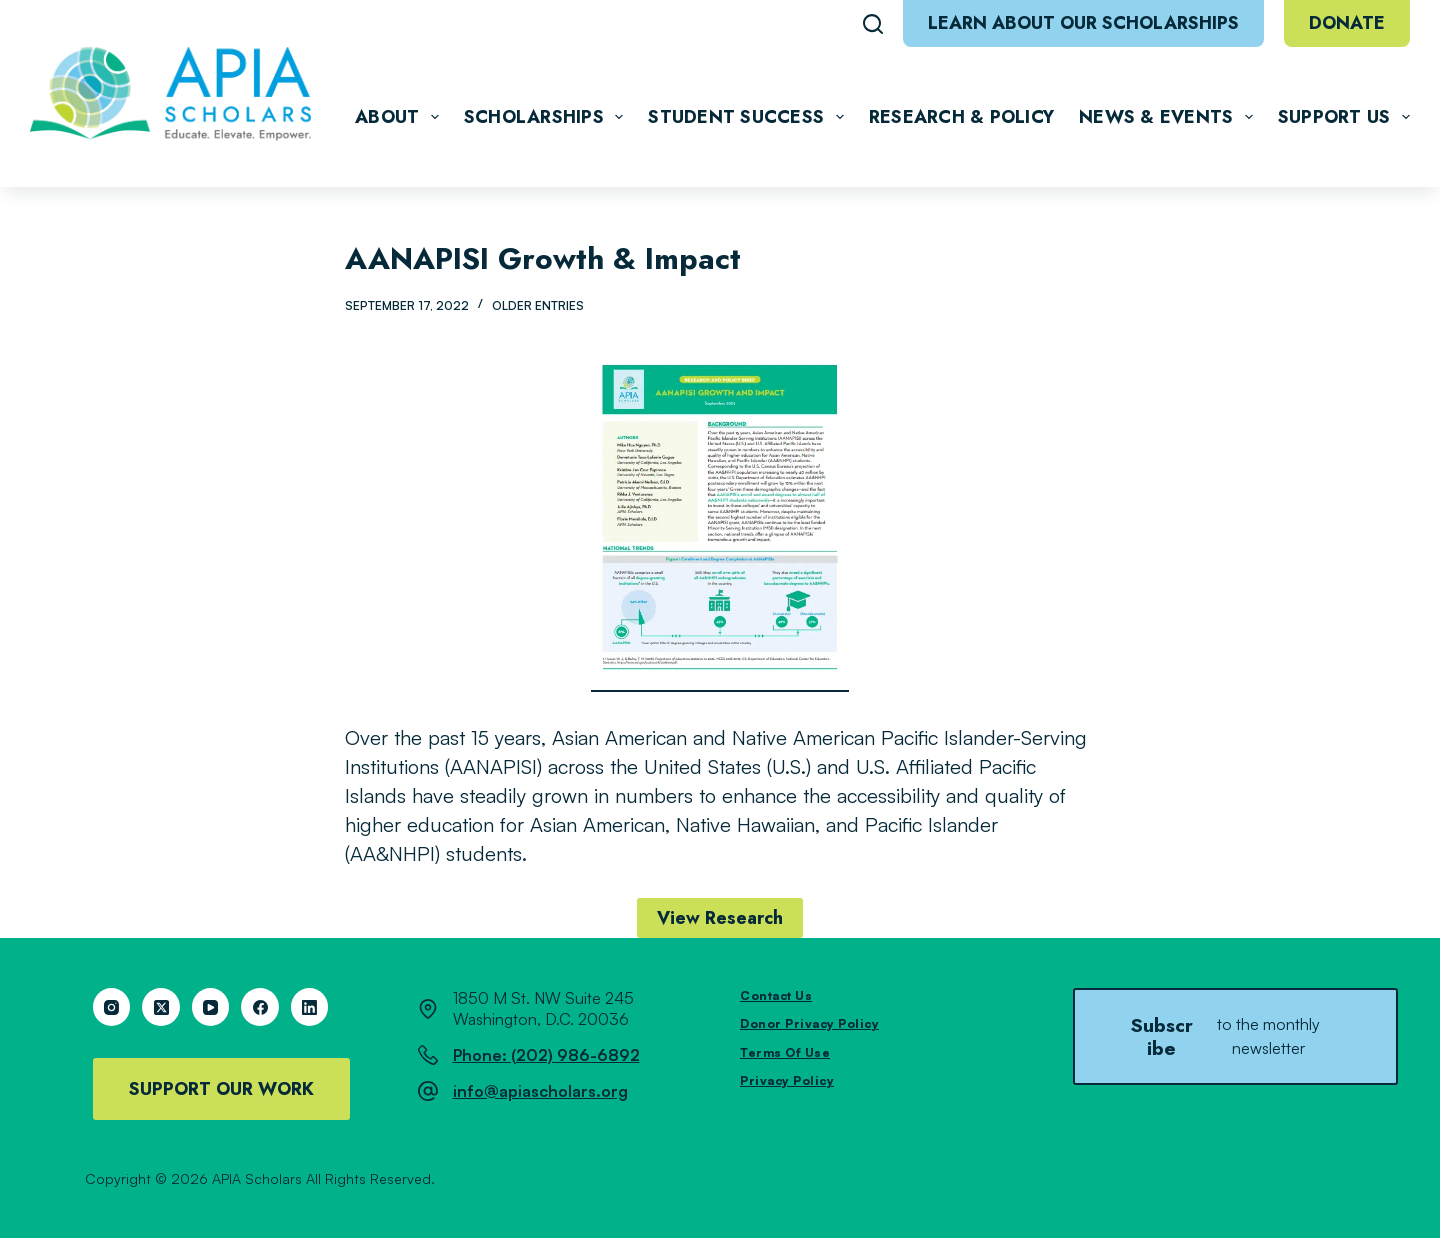 Image resolution: width=1440 pixels, height=1238 pixels. I want to click on About, so click(401, 117).